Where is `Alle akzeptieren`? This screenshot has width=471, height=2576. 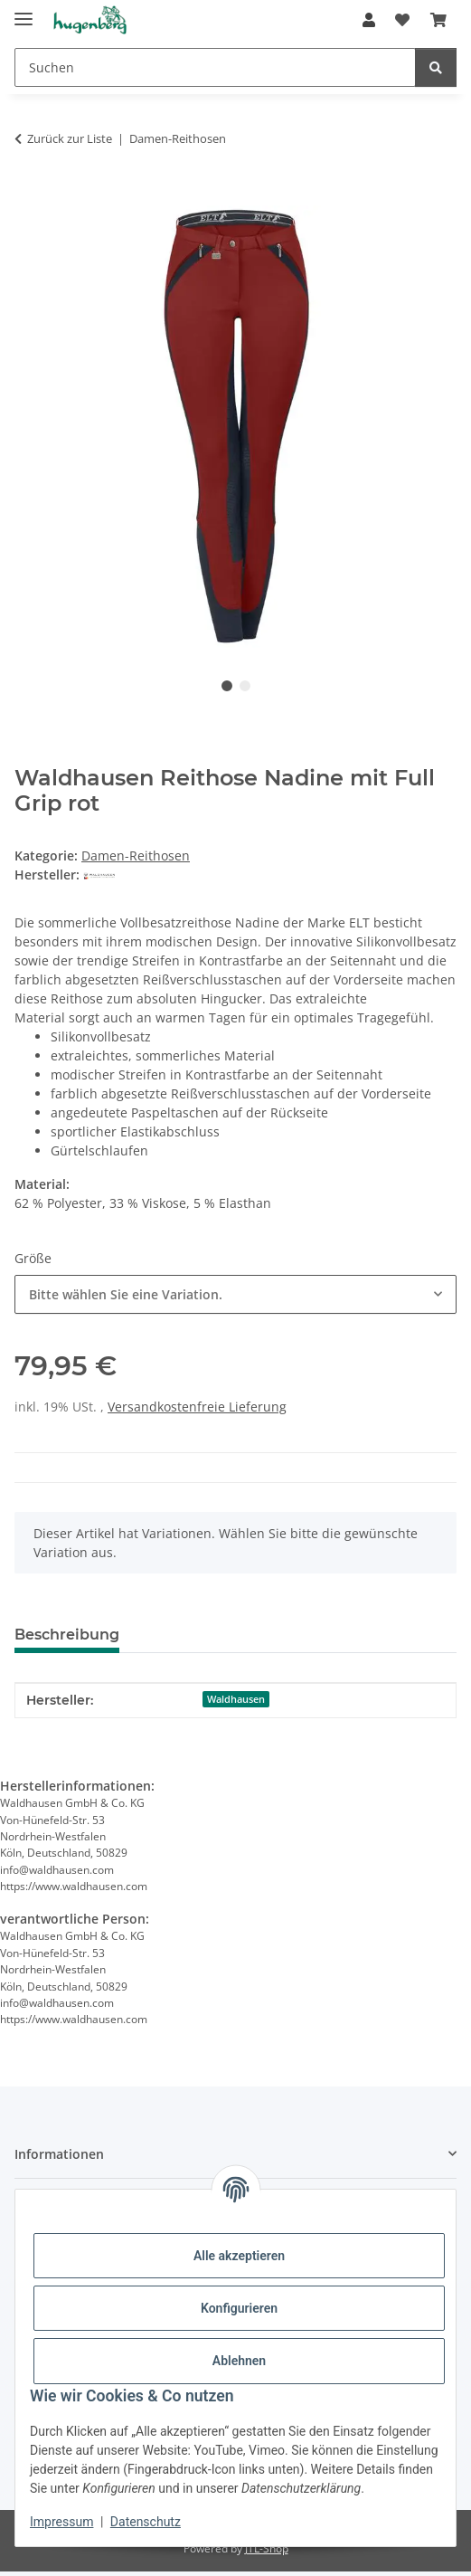
Alle akzeptieren is located at coordinates (239, 2255).